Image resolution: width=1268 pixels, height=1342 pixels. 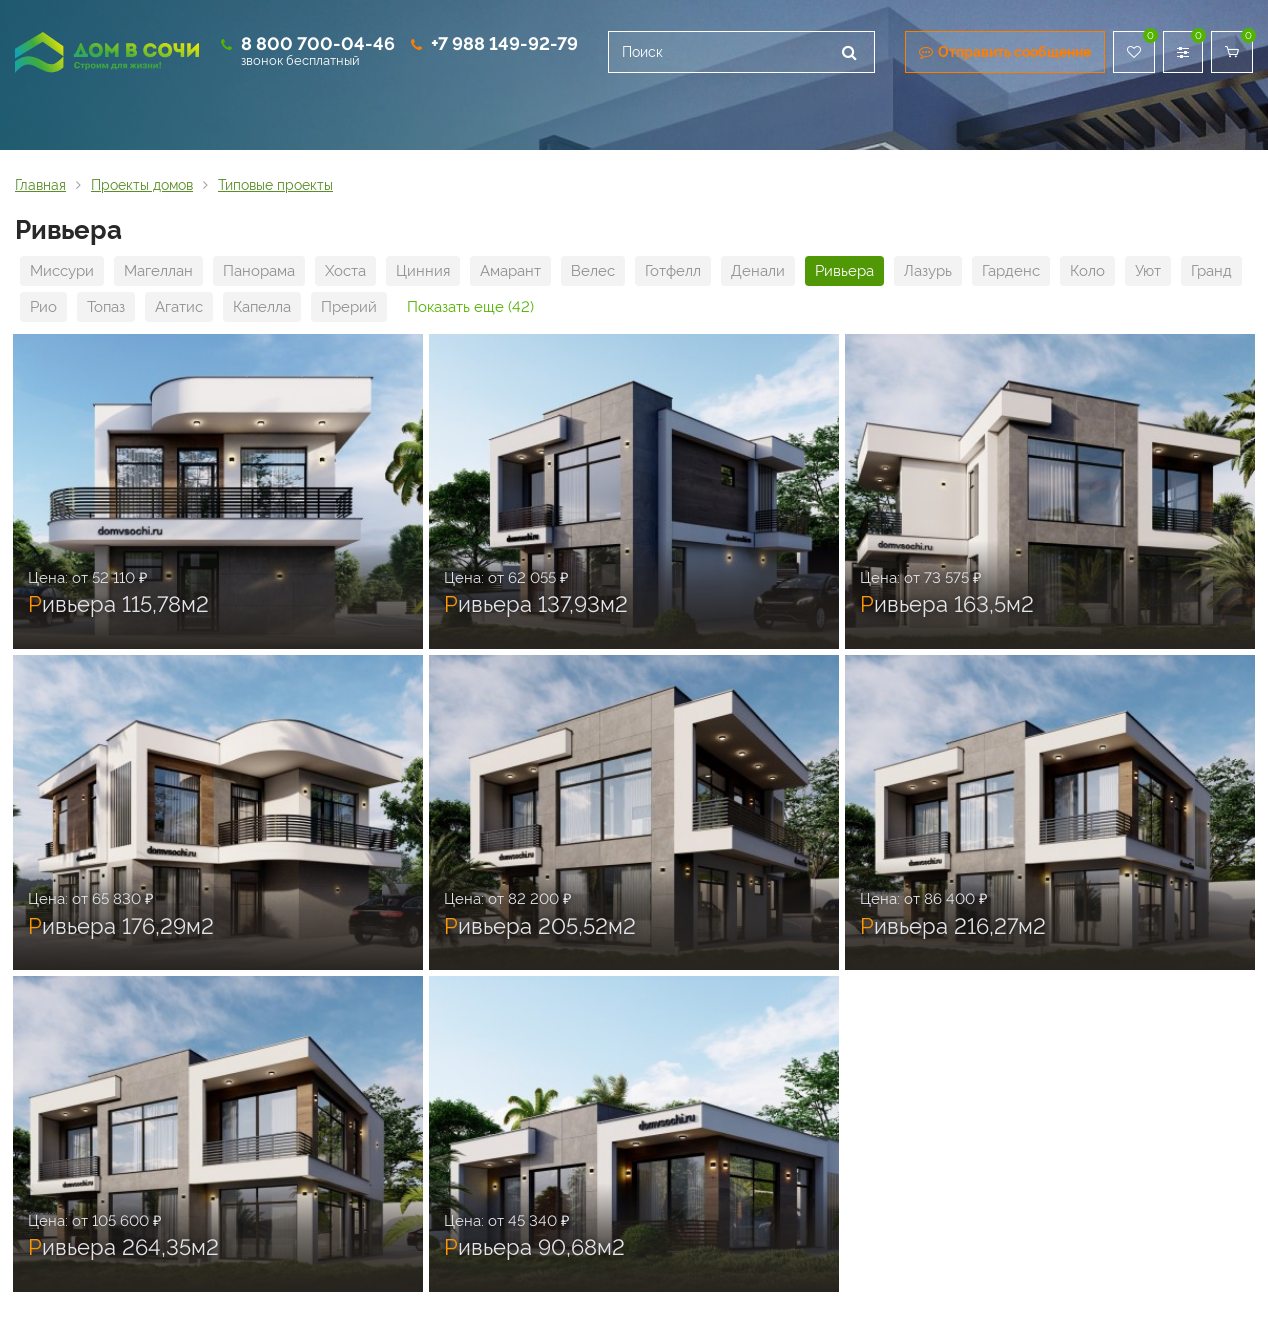 What do you see at coordinates (345, 271) in the screenshot?
I see `Хоста` at bounding box center [345, 271].